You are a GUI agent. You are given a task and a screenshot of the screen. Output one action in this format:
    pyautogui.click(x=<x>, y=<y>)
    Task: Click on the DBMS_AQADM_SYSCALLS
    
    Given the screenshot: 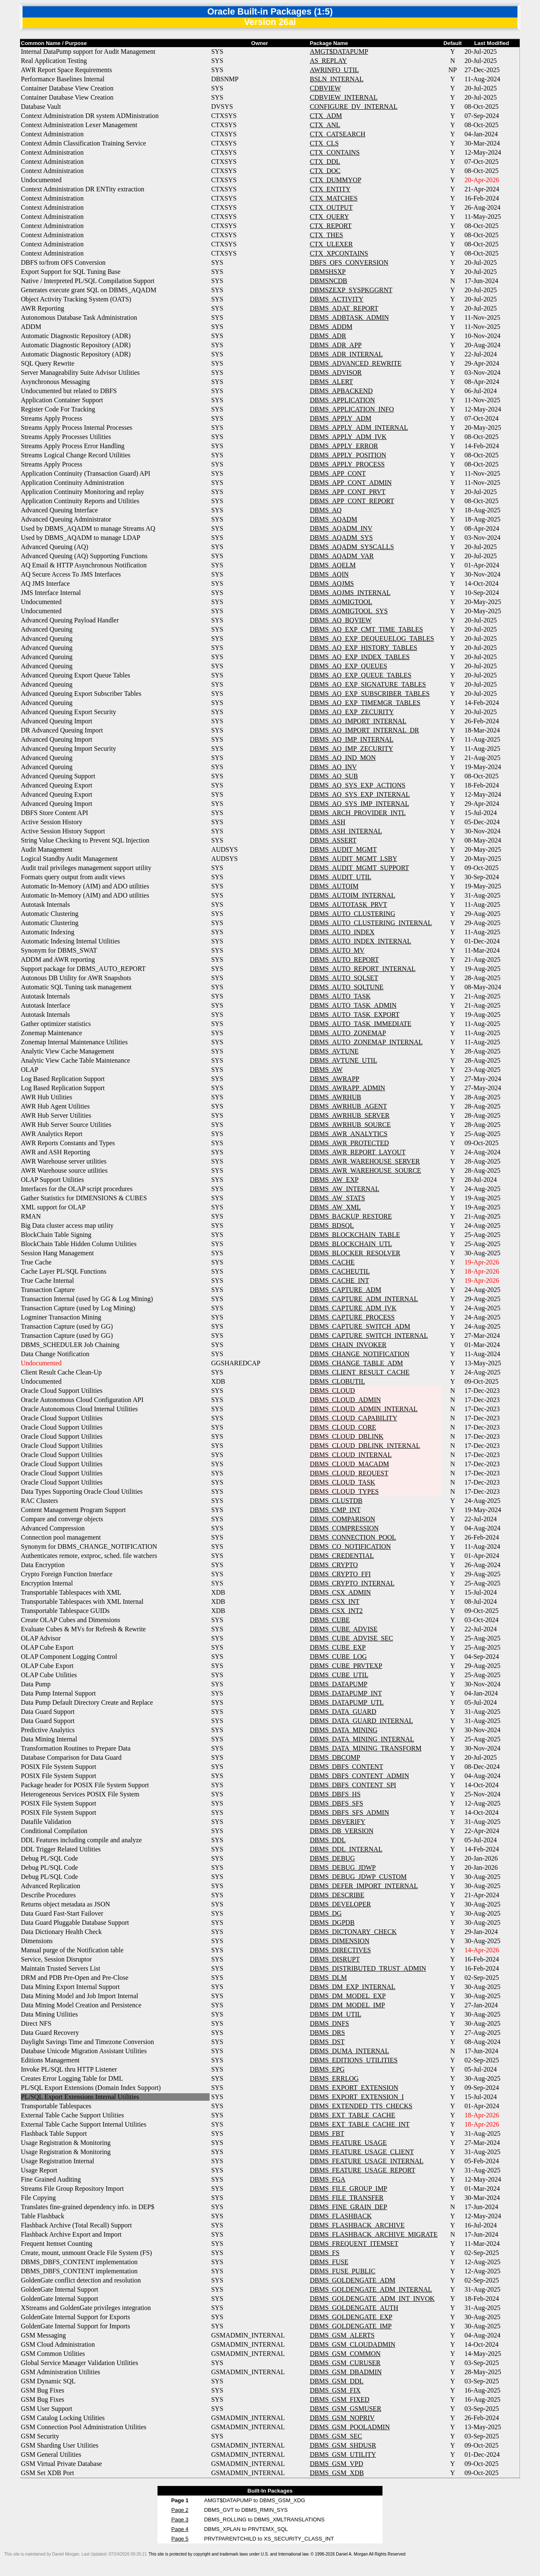 What is the action you would take?
    pyautogui.click(x=352, y=546)
    